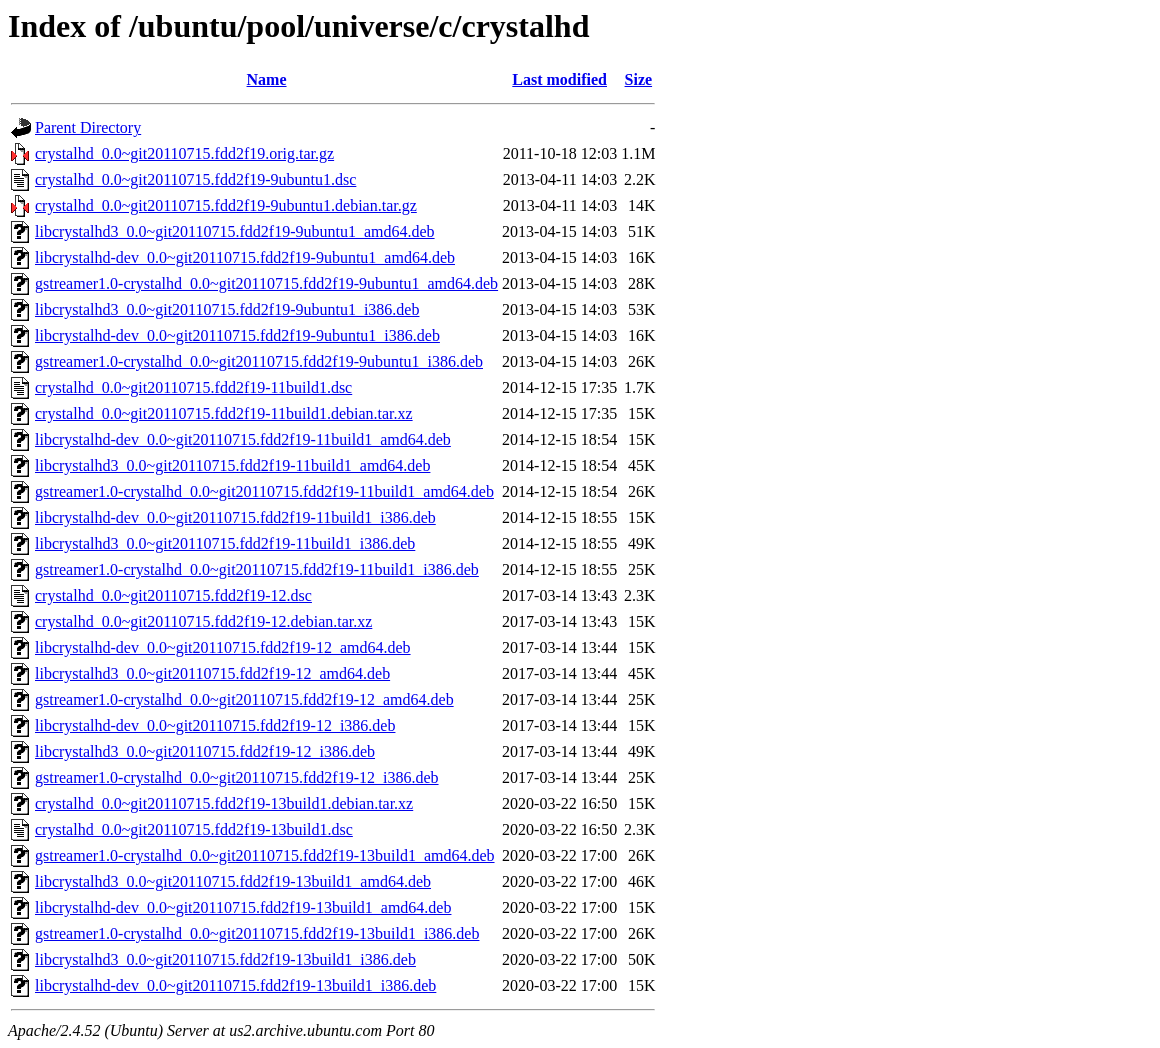  I want to click on crystalhd_0.0~git20110715.fdd2f19-13build1.debian.tar.xz, so click(224, 803).